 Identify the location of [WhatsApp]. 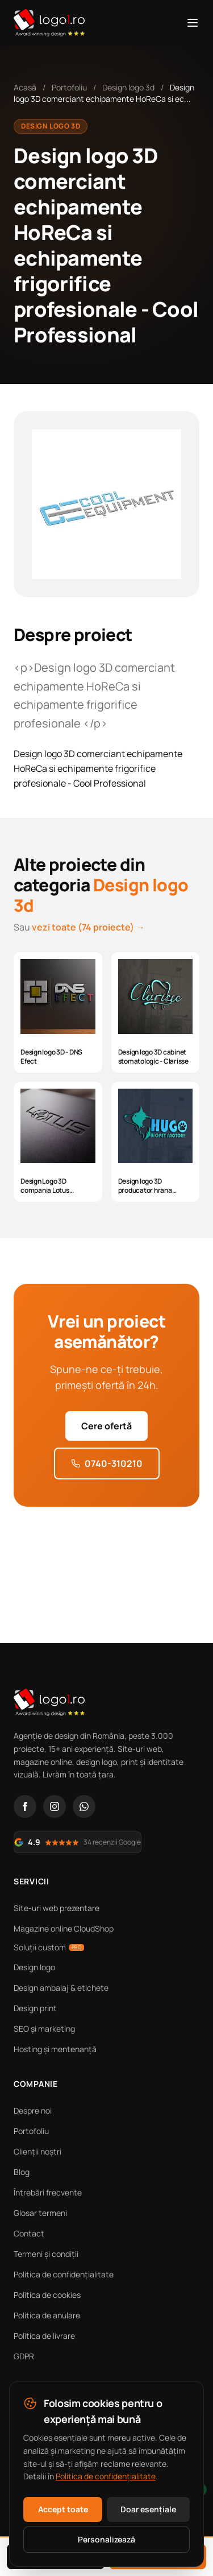
(84, 1806).